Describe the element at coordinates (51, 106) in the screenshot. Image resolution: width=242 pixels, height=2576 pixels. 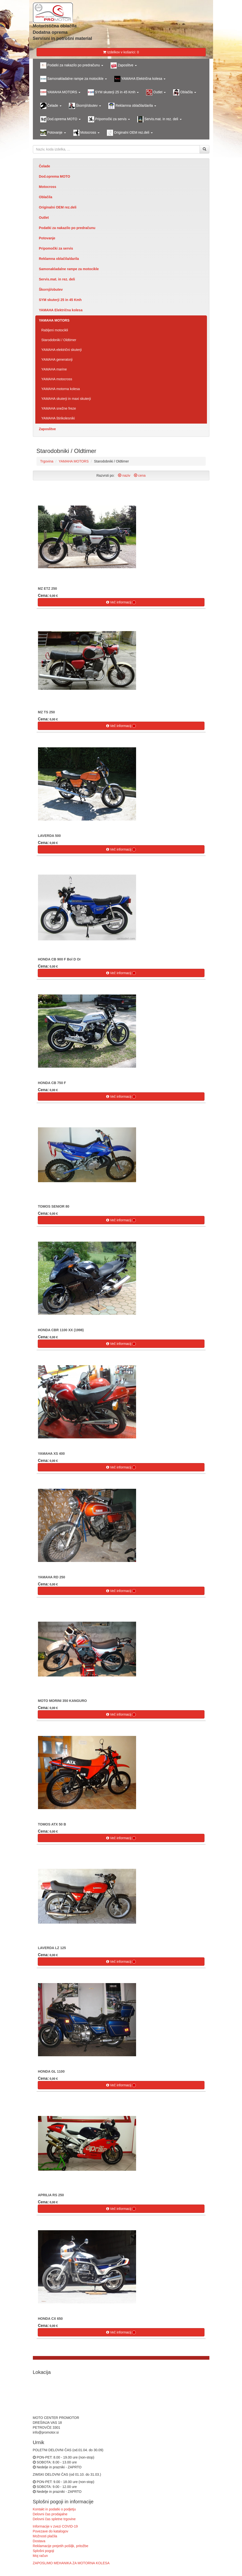
I see `Čelade [button]` at that location.